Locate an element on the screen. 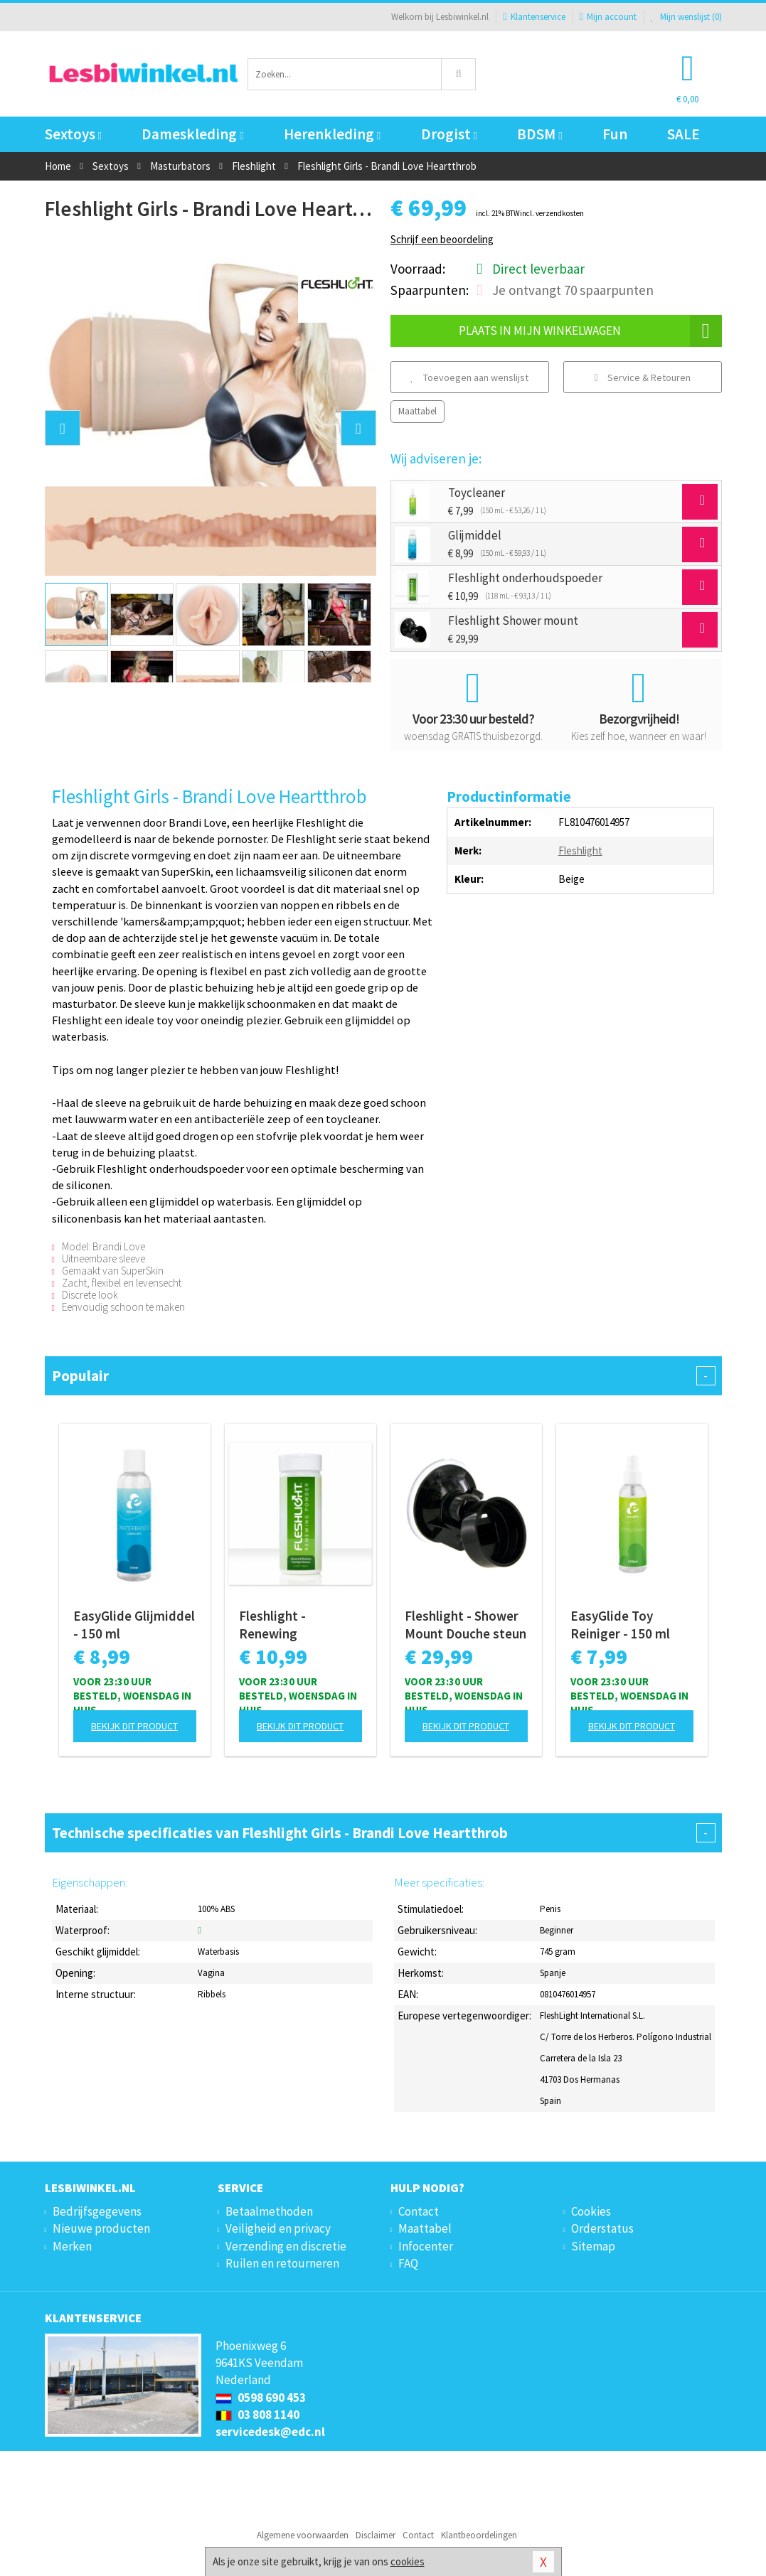 The height and width of the screenshot is (2576, 766). Dameskleding is located at coordinates (192, 134).